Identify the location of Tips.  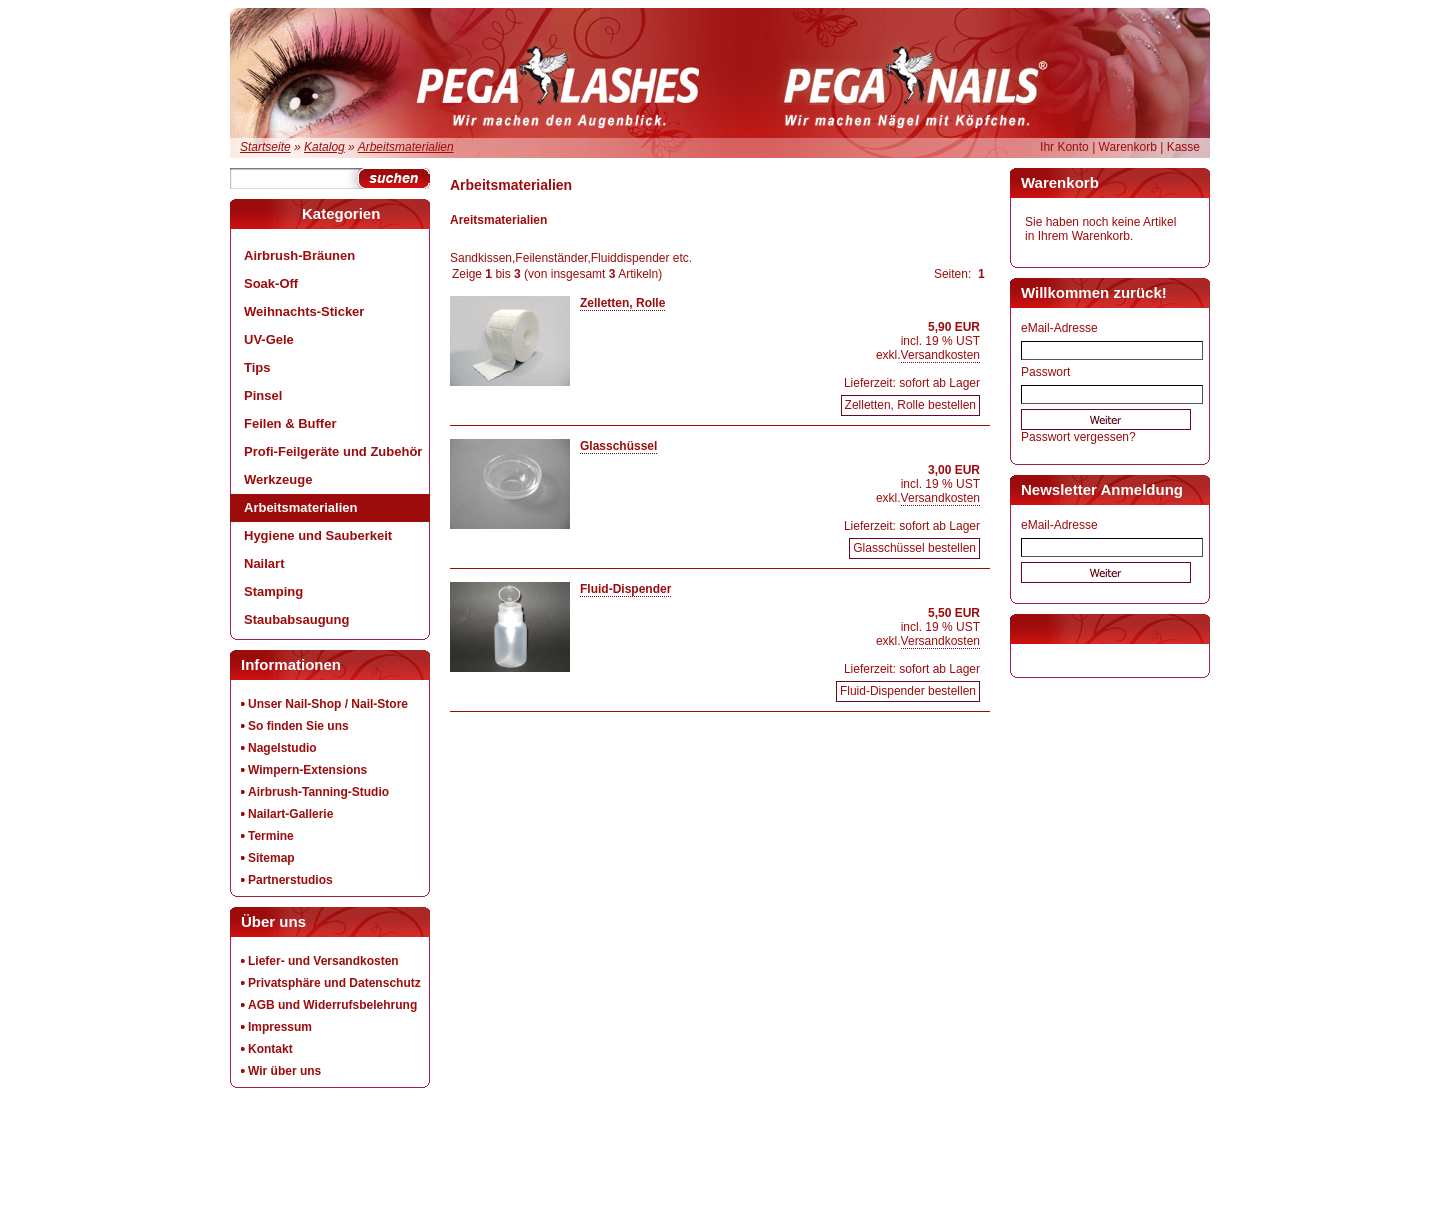
(257, 367).